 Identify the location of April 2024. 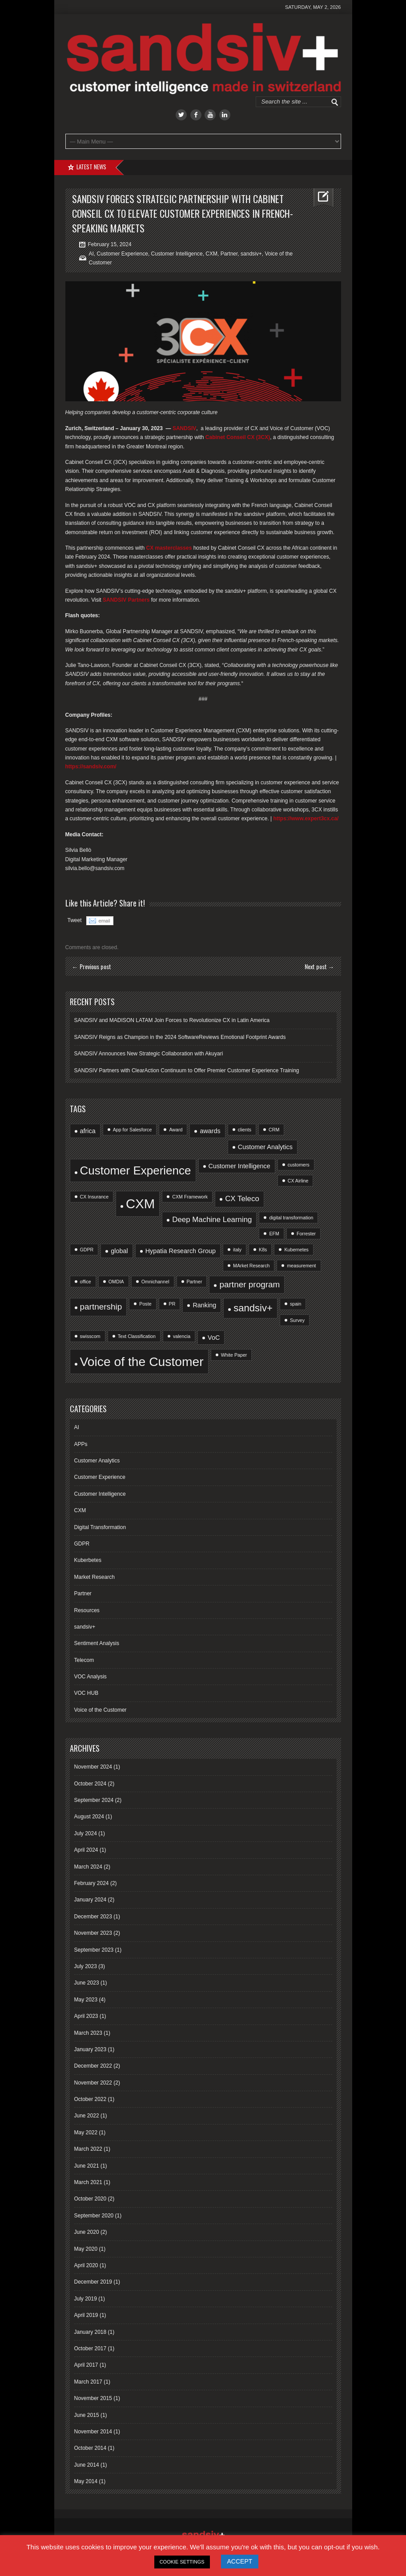
(86, 1850).